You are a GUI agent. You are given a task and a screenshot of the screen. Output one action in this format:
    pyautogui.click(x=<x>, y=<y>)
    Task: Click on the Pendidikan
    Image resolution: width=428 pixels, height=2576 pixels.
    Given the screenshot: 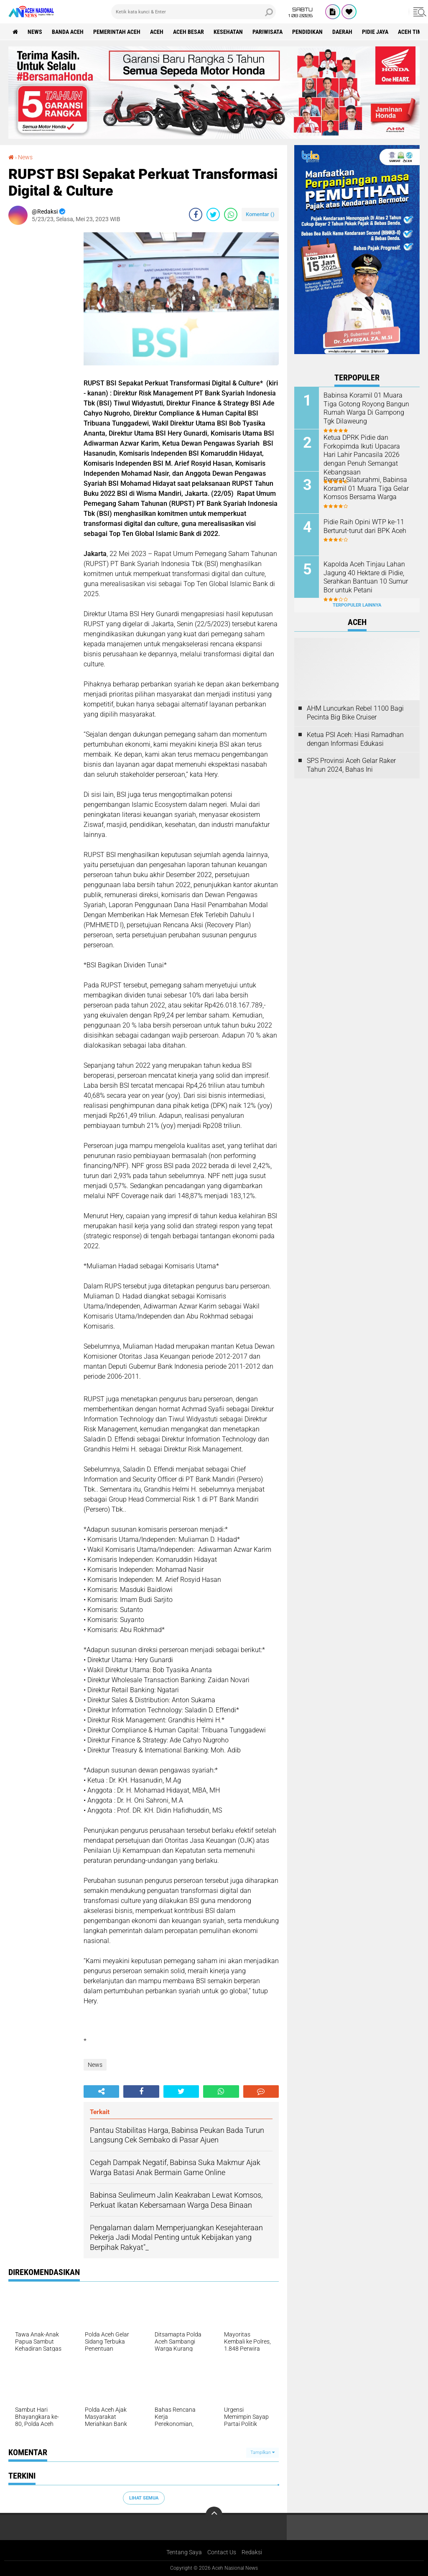 What is the action you would take?
    pyautogui.click(x=307, y=31)
    